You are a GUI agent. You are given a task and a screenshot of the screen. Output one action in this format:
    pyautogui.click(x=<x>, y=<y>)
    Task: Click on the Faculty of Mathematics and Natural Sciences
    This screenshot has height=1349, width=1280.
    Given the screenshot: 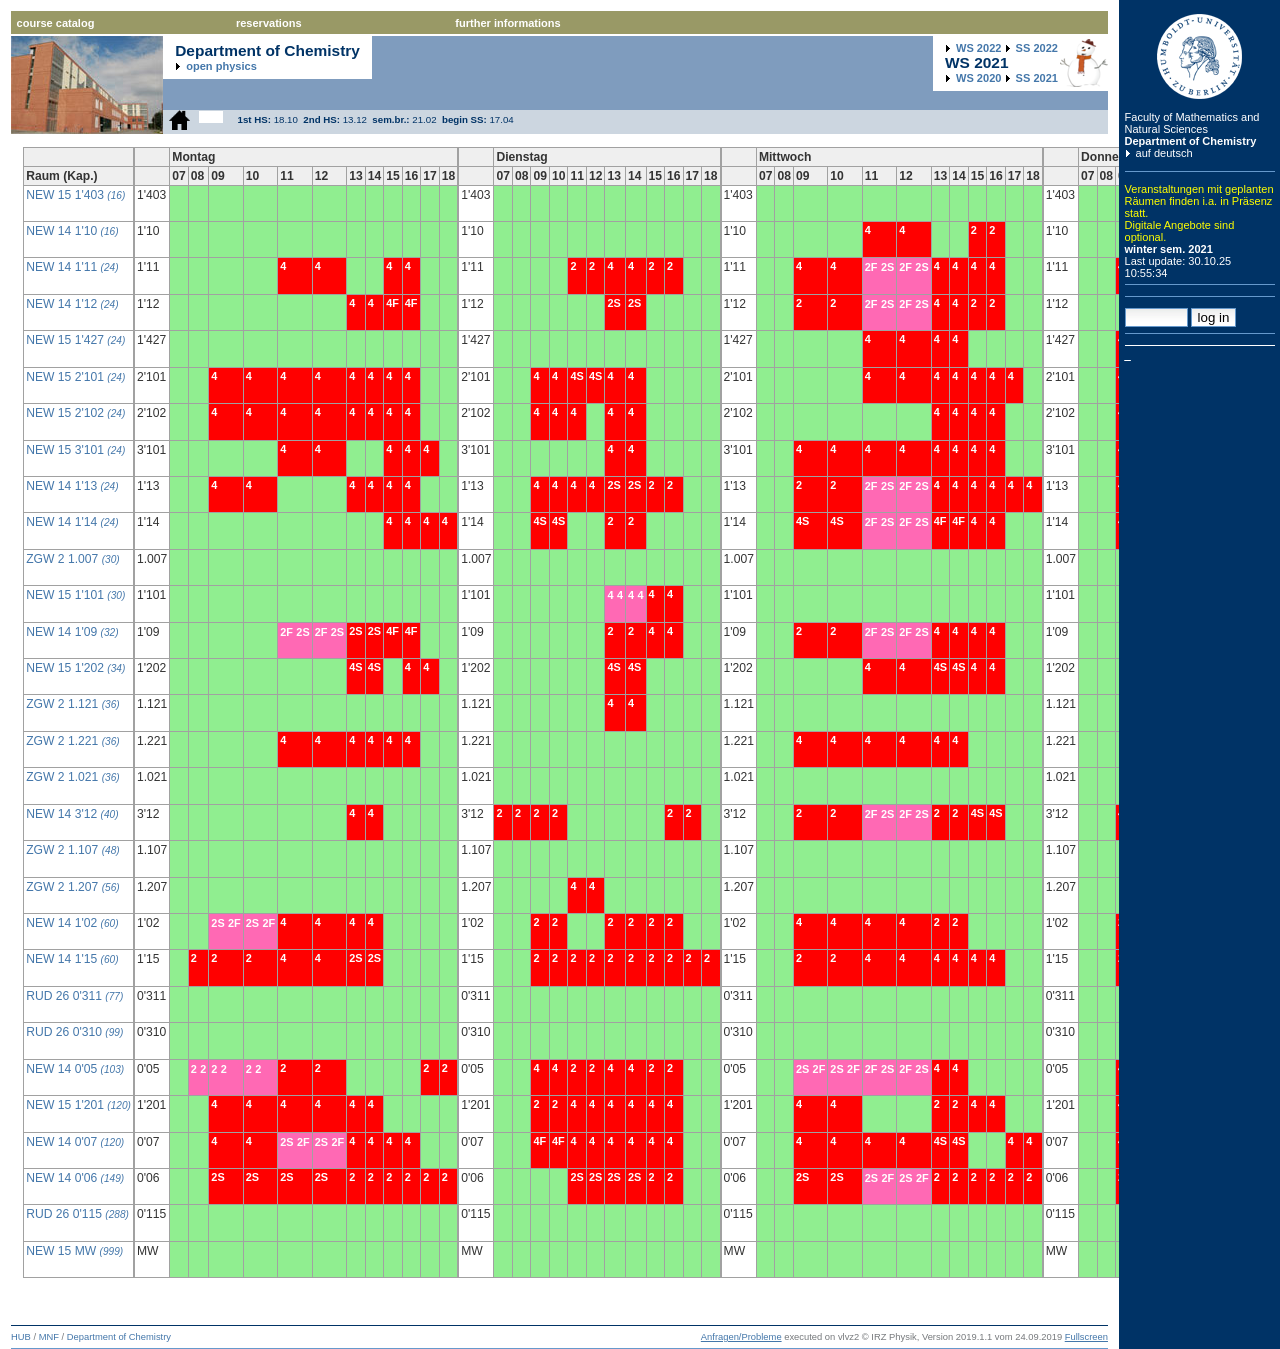 What is the action you would take?
    pyautogui.click(x=1192, y=123)
    